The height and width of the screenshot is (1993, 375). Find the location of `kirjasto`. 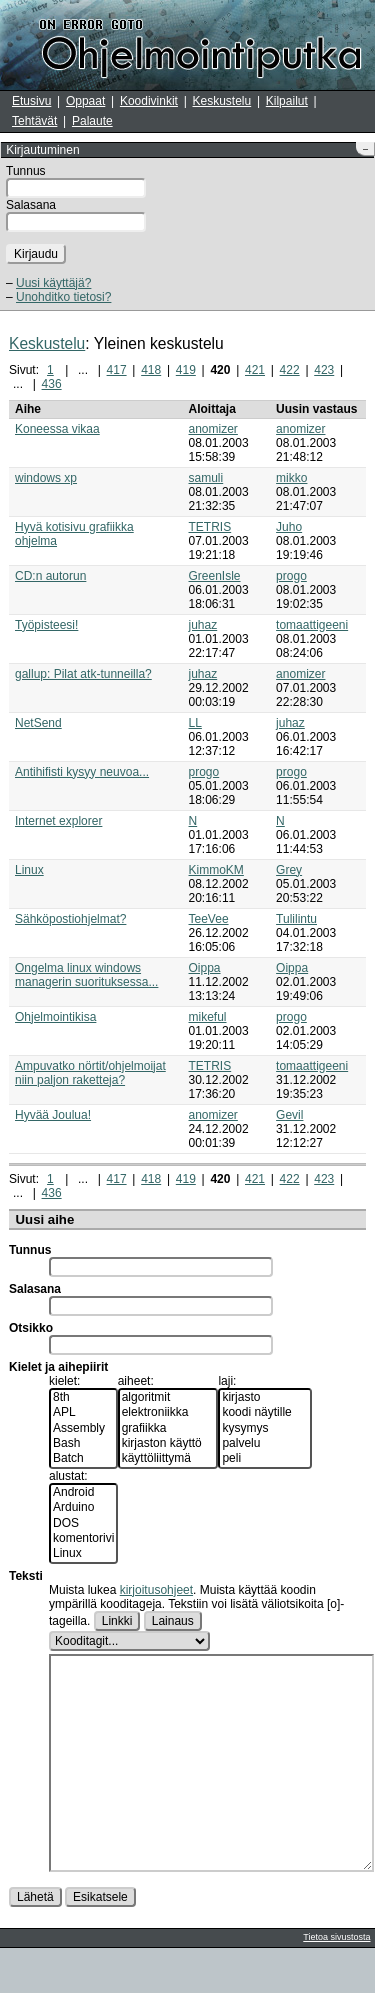

kirjasto is located at coordinates (265, 1397).